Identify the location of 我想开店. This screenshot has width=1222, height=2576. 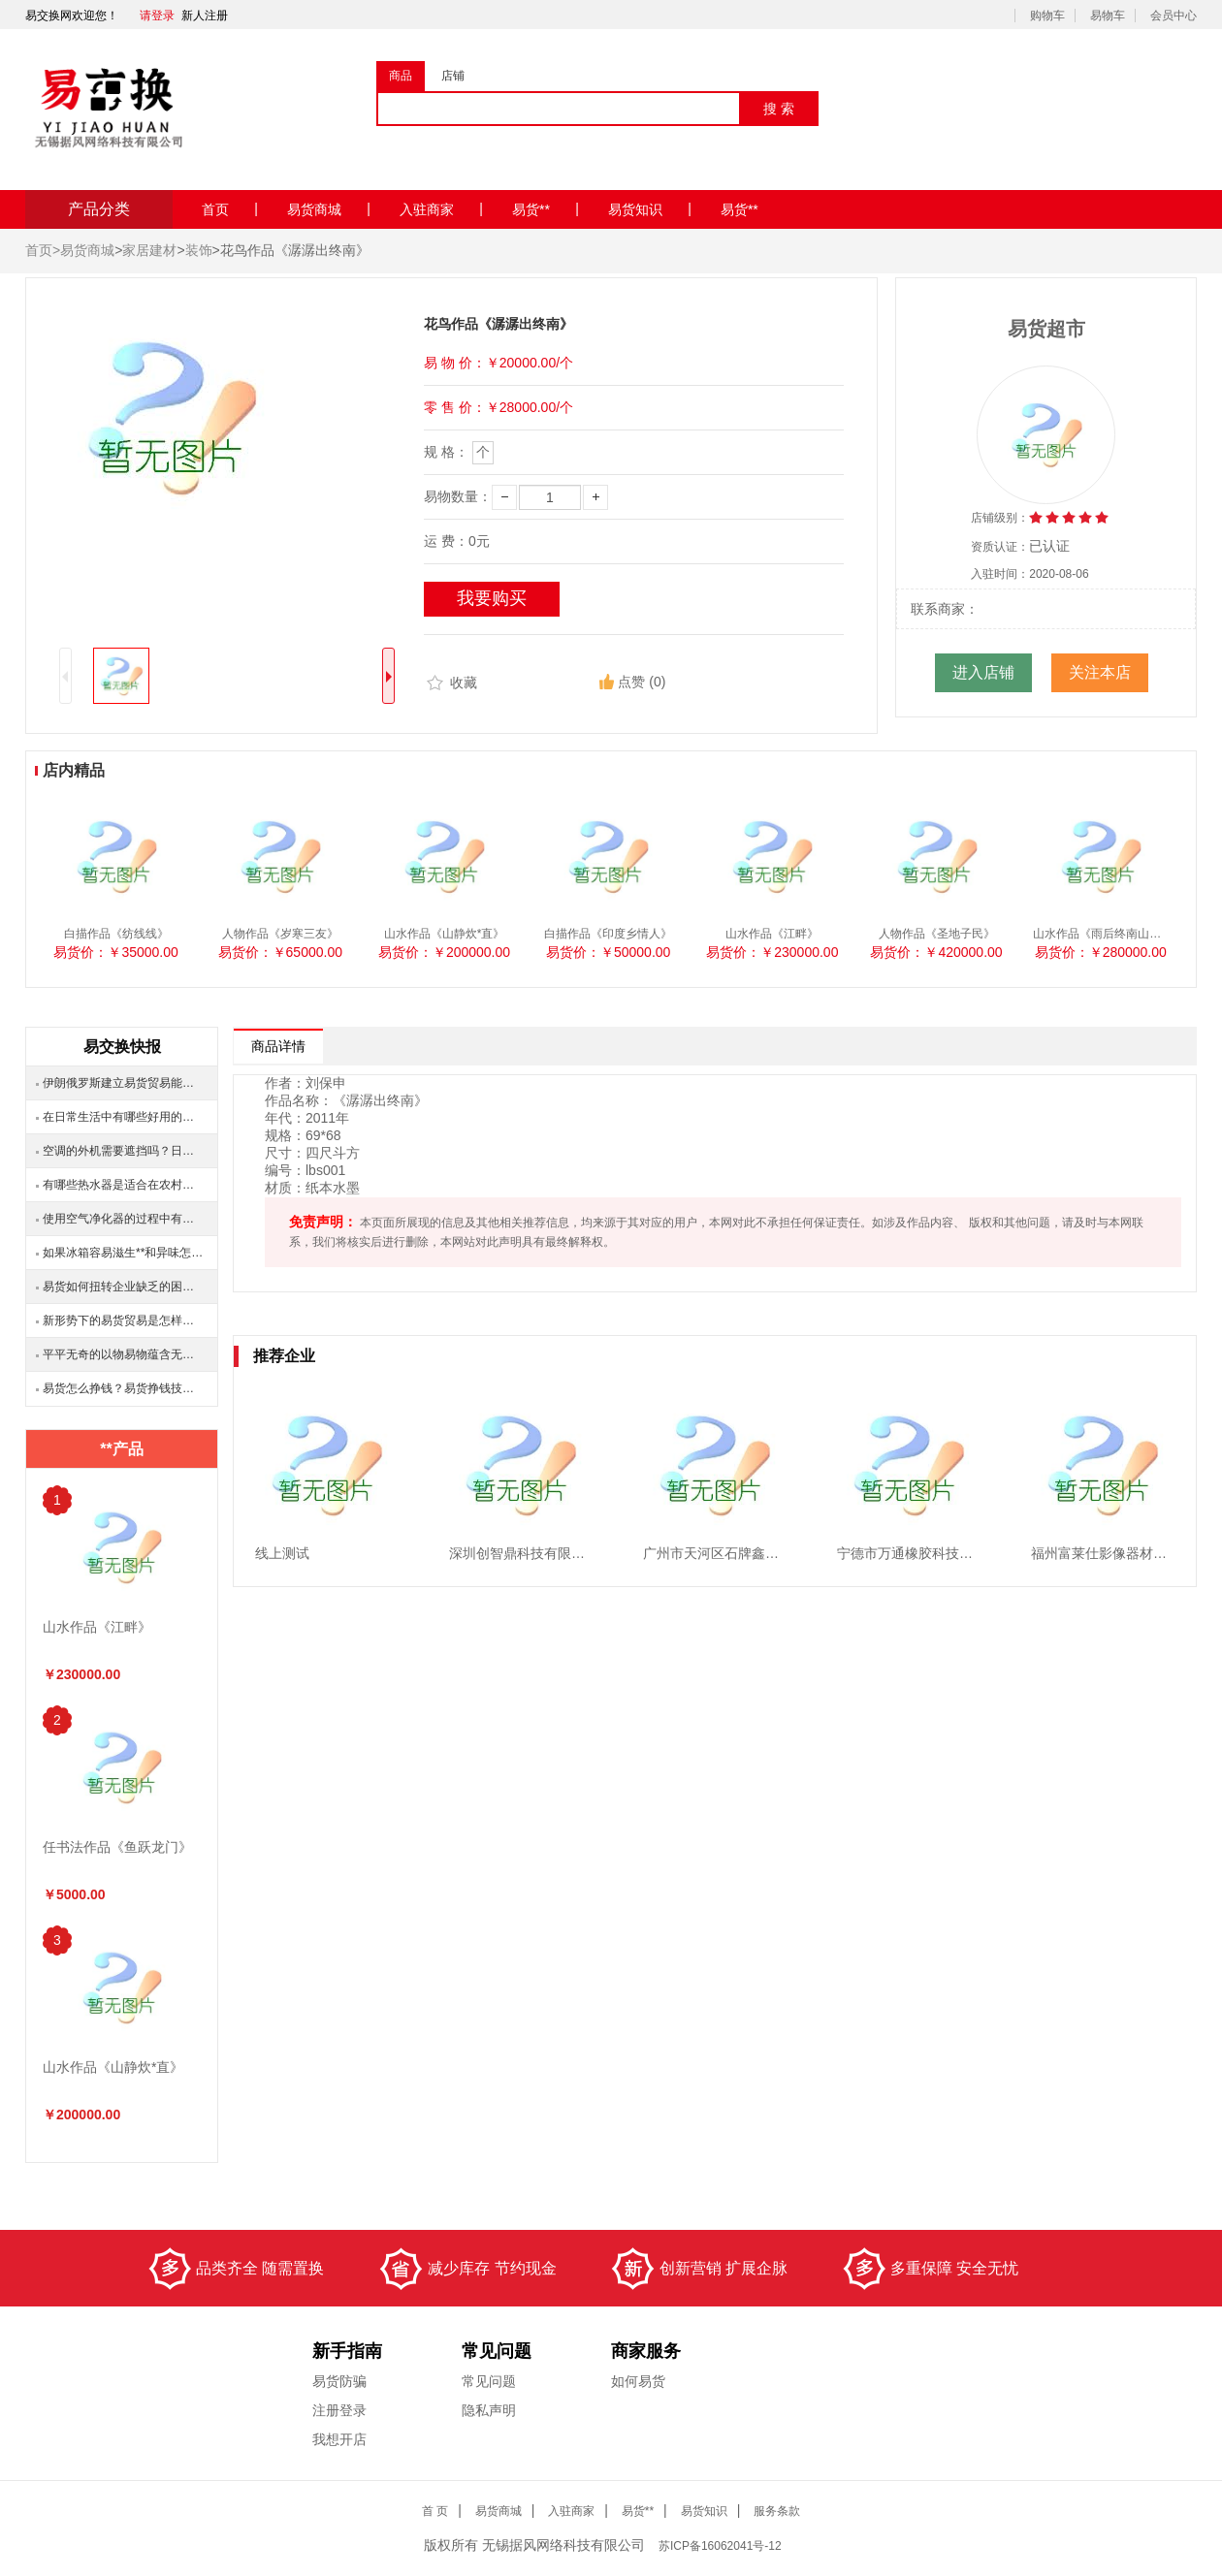
(339, 2439).